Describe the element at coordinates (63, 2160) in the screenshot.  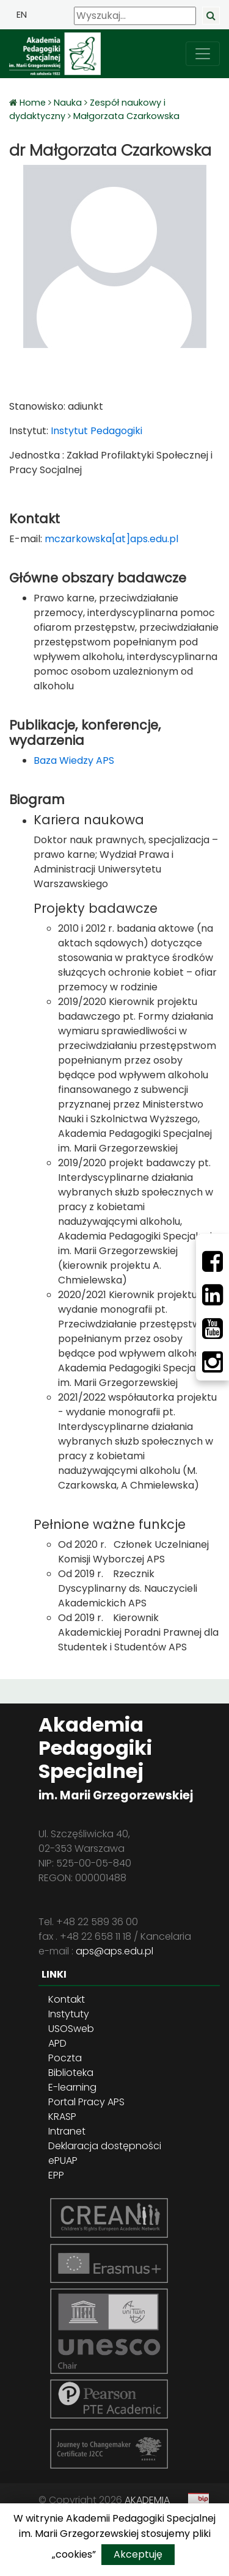
I see `ePUAP` at that location.